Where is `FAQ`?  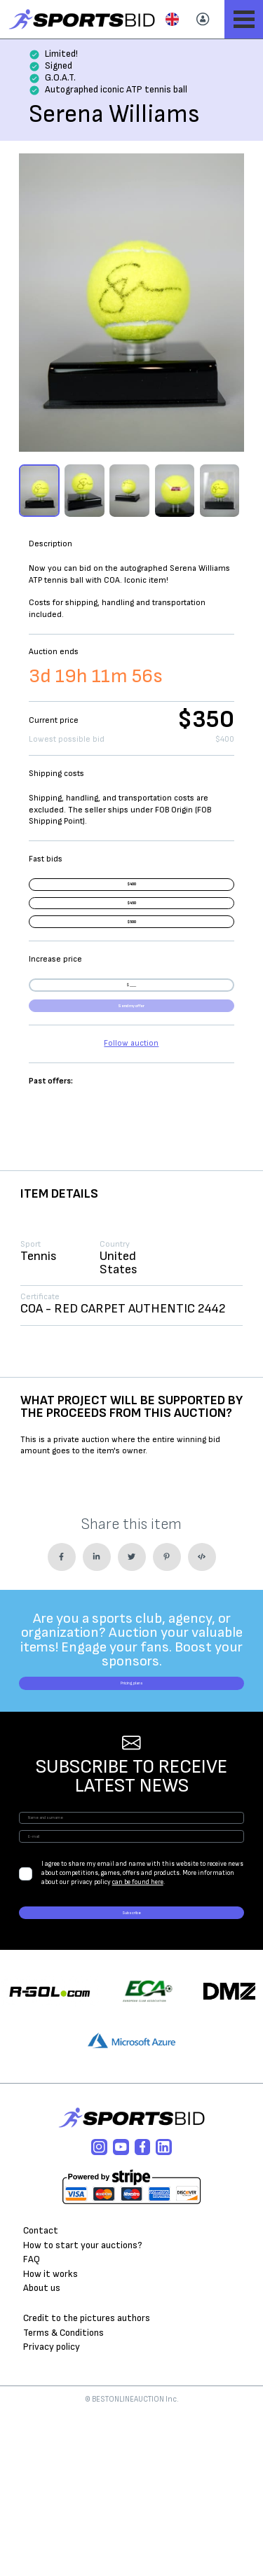 FAQ is located at coordinates (31, 2422).